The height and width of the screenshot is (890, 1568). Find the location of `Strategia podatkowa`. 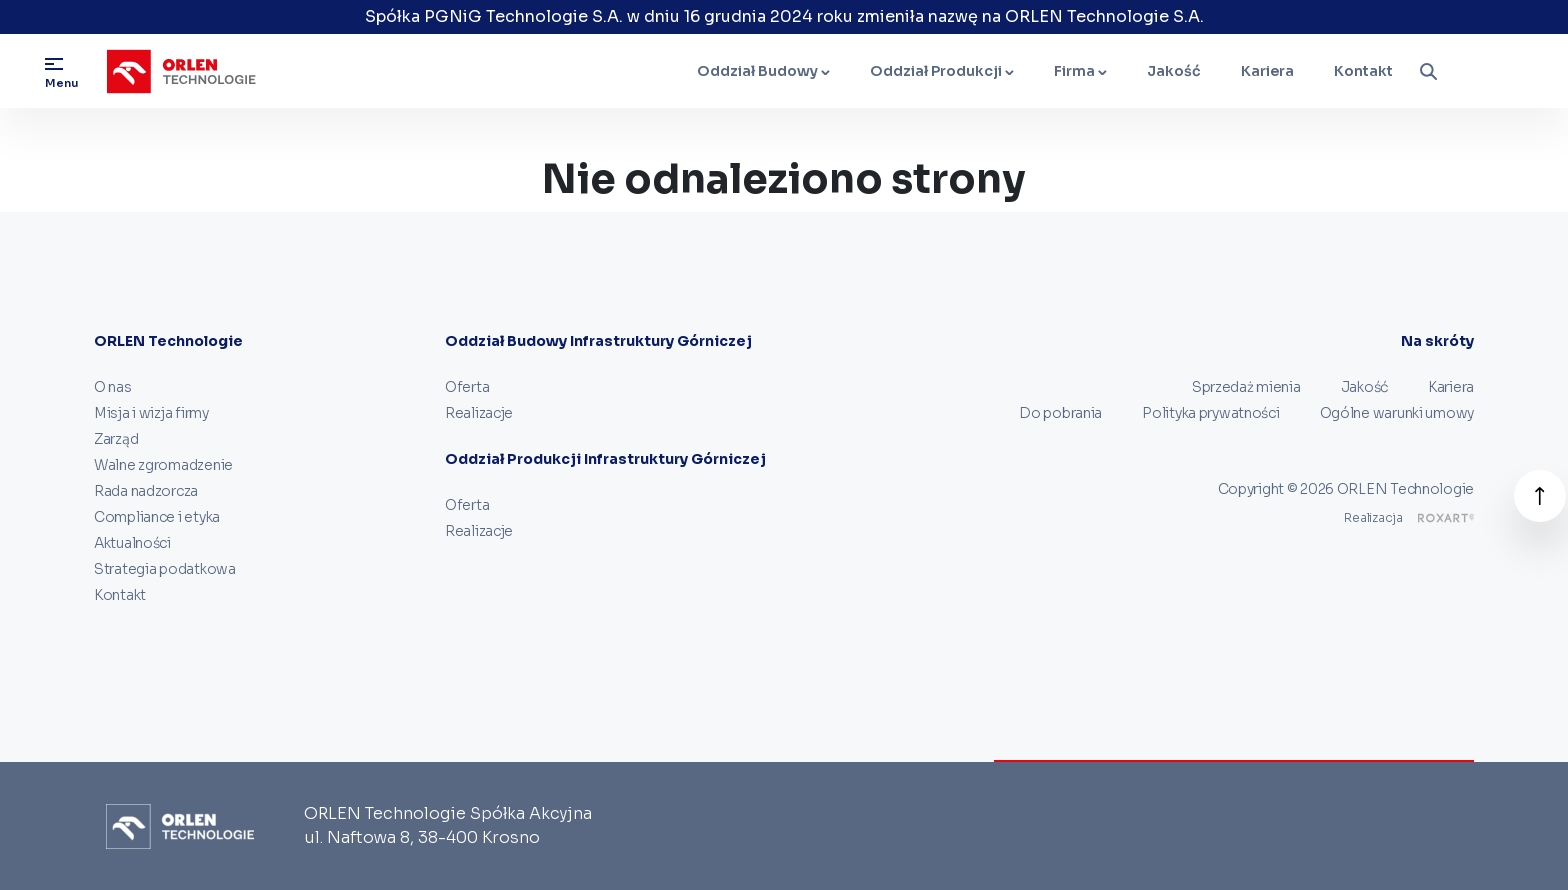

Strategia podatkowa is located at coordinates (165, 569).